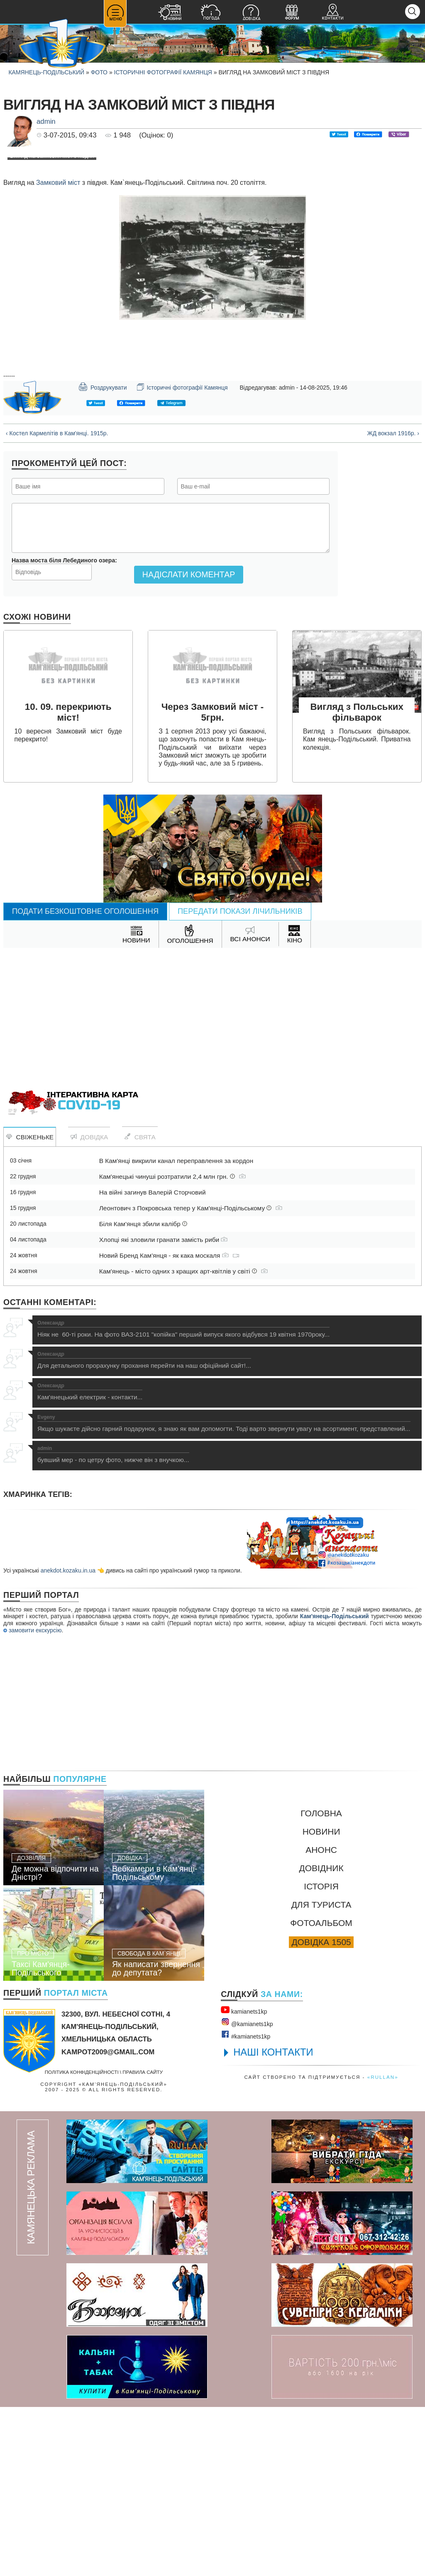  What do you see at coordinates (321, 2019) in the screenshot?
I see `Анонс` at bounding box center [321, 2019].